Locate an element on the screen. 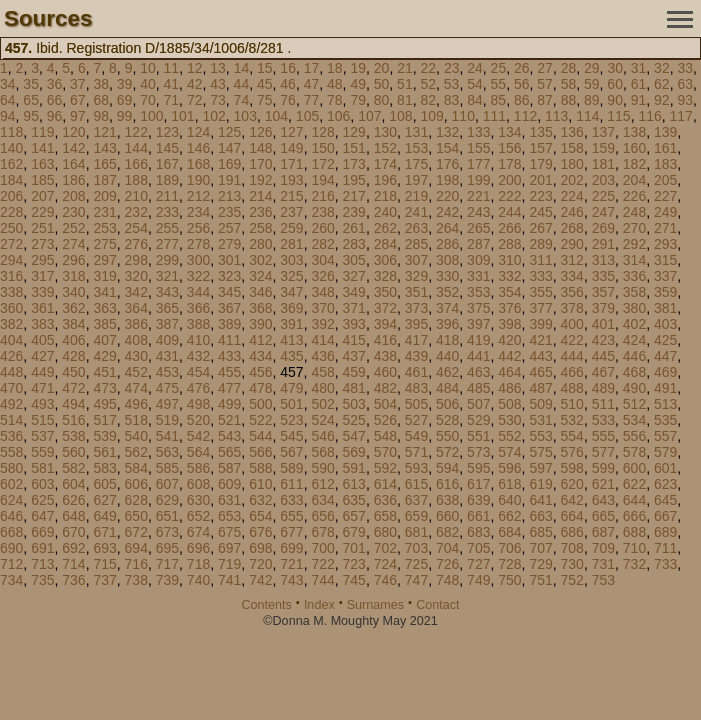 The width and height of the screenshot is (701, 720). 638 is located at coordinates (447, 500).